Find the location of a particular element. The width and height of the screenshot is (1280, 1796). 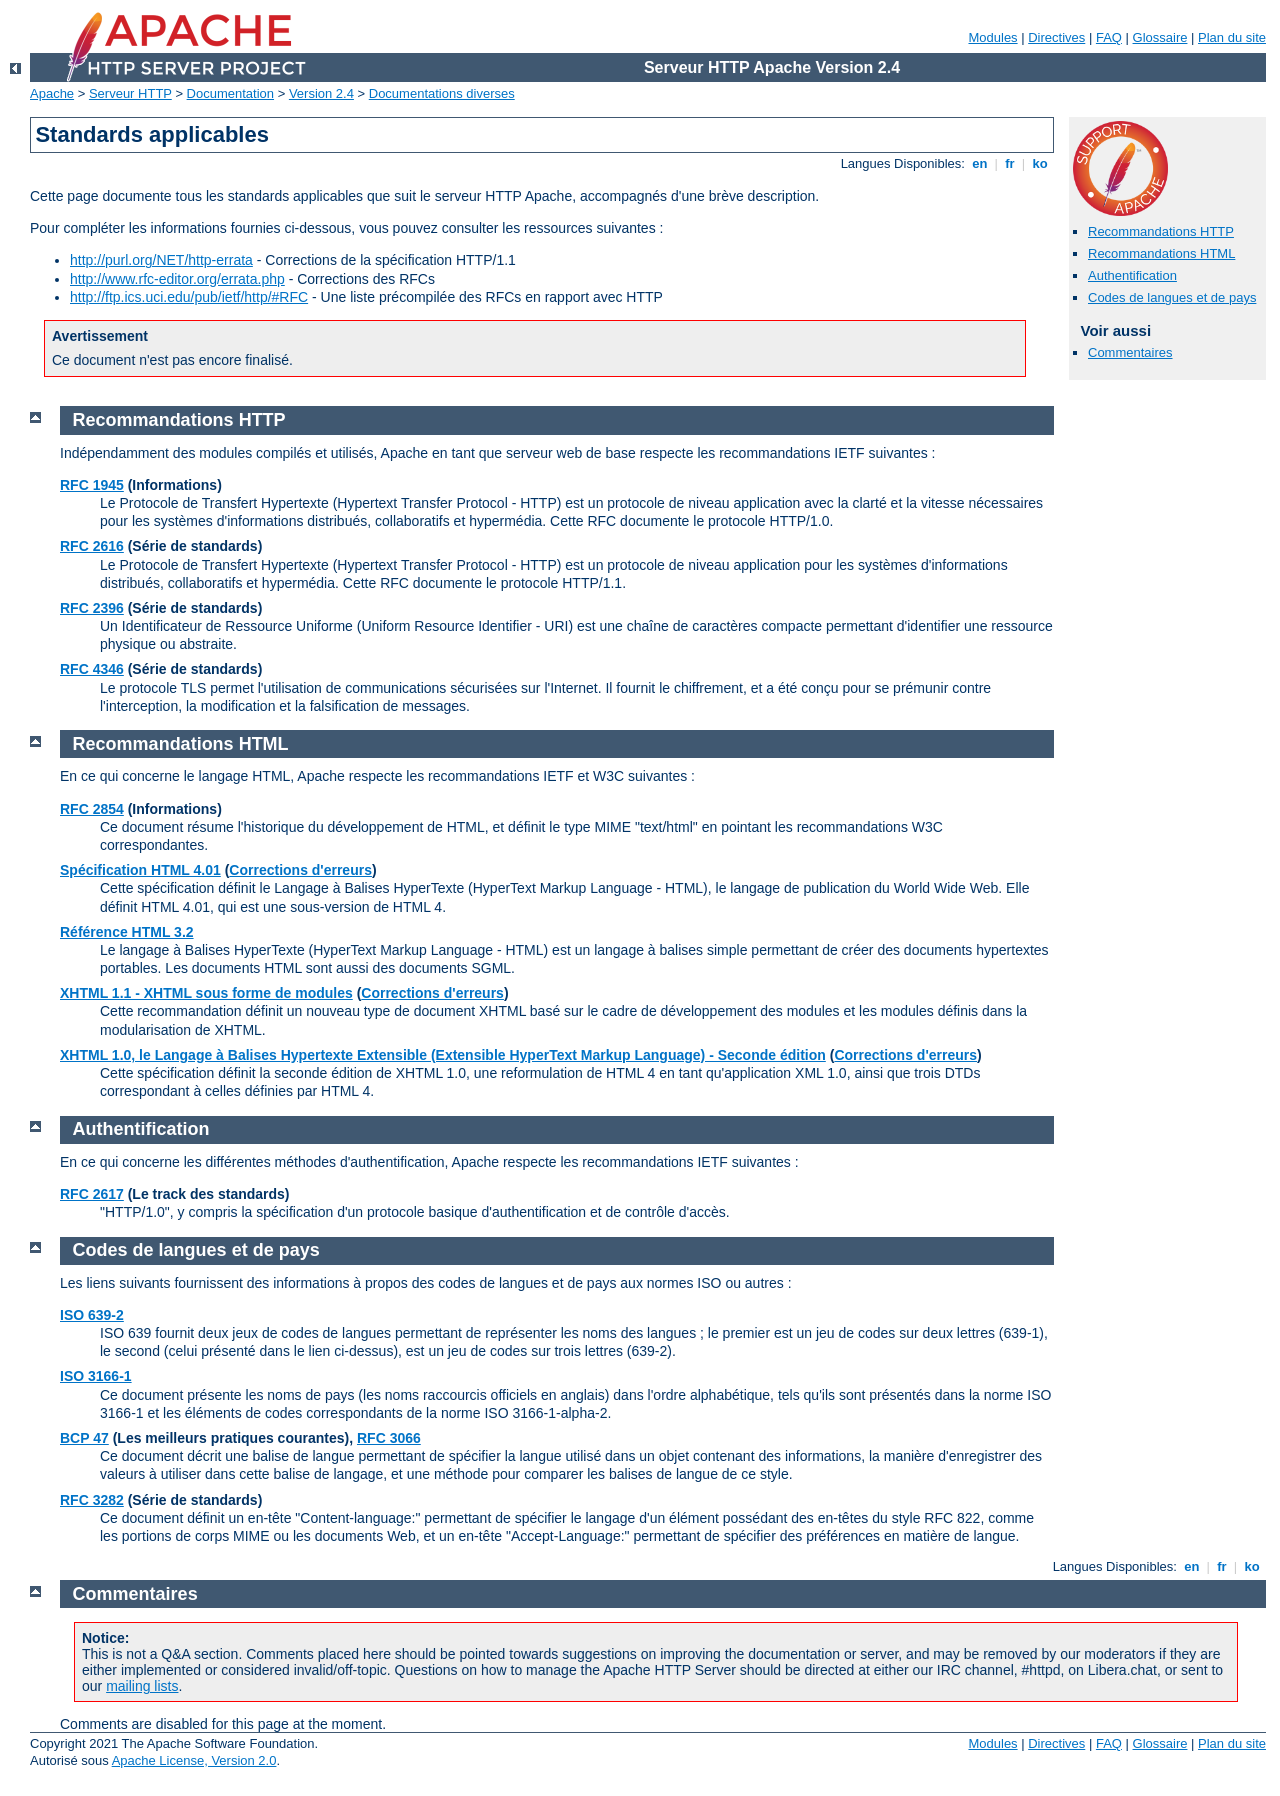

Modules is located at coordinates (992, 37).